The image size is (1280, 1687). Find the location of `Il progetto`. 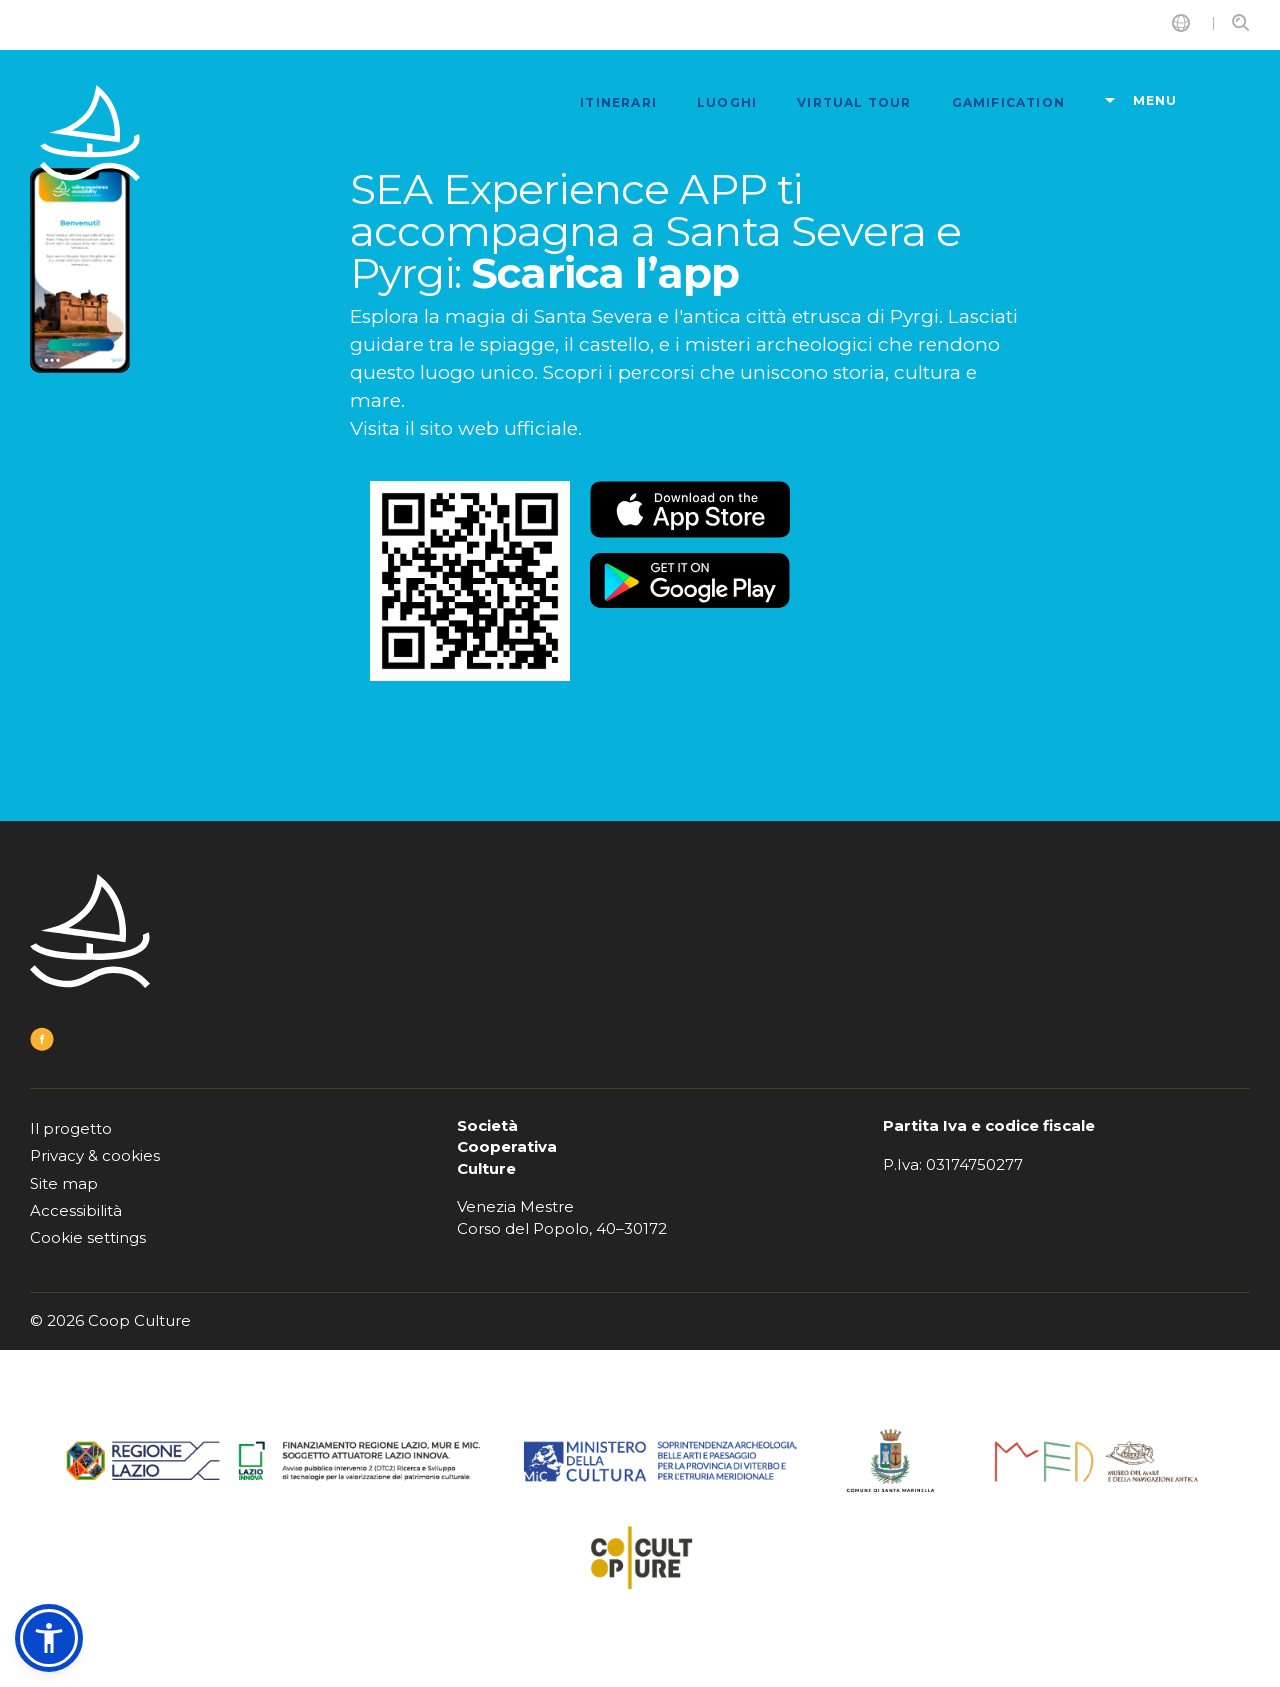

Il progetto is located at coordinates (71, 1128).